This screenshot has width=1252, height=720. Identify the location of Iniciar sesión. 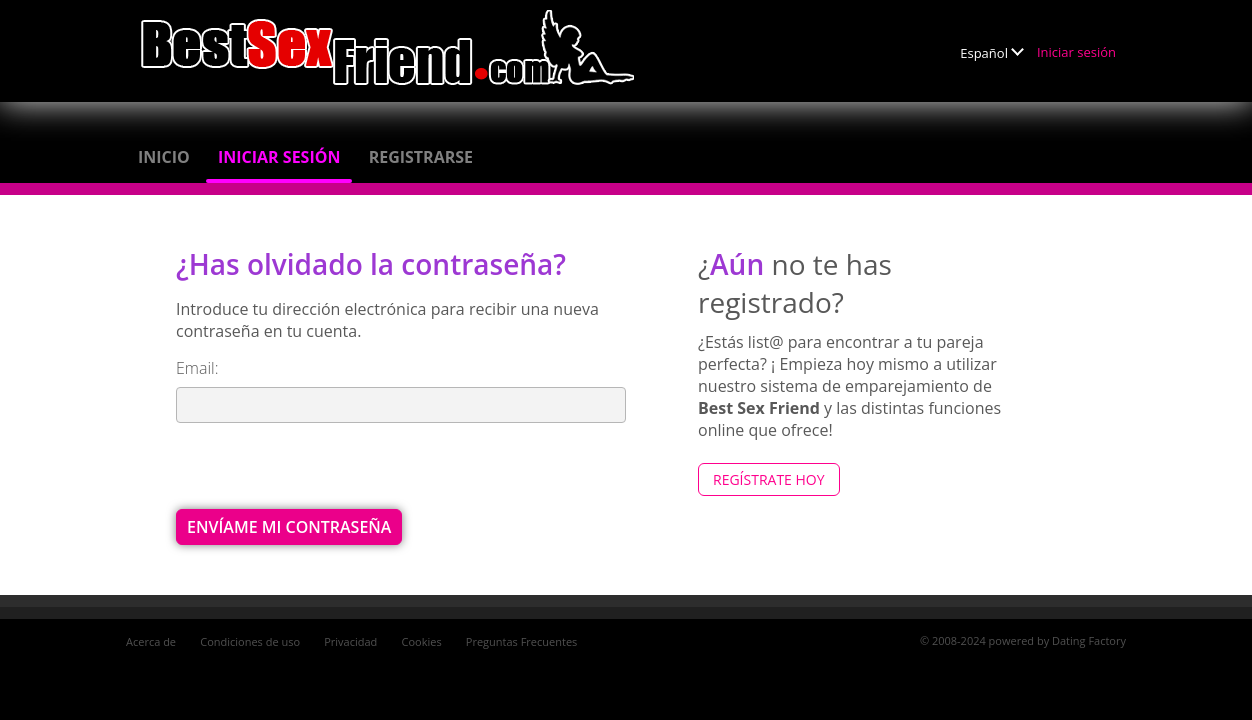
(1076, 52).